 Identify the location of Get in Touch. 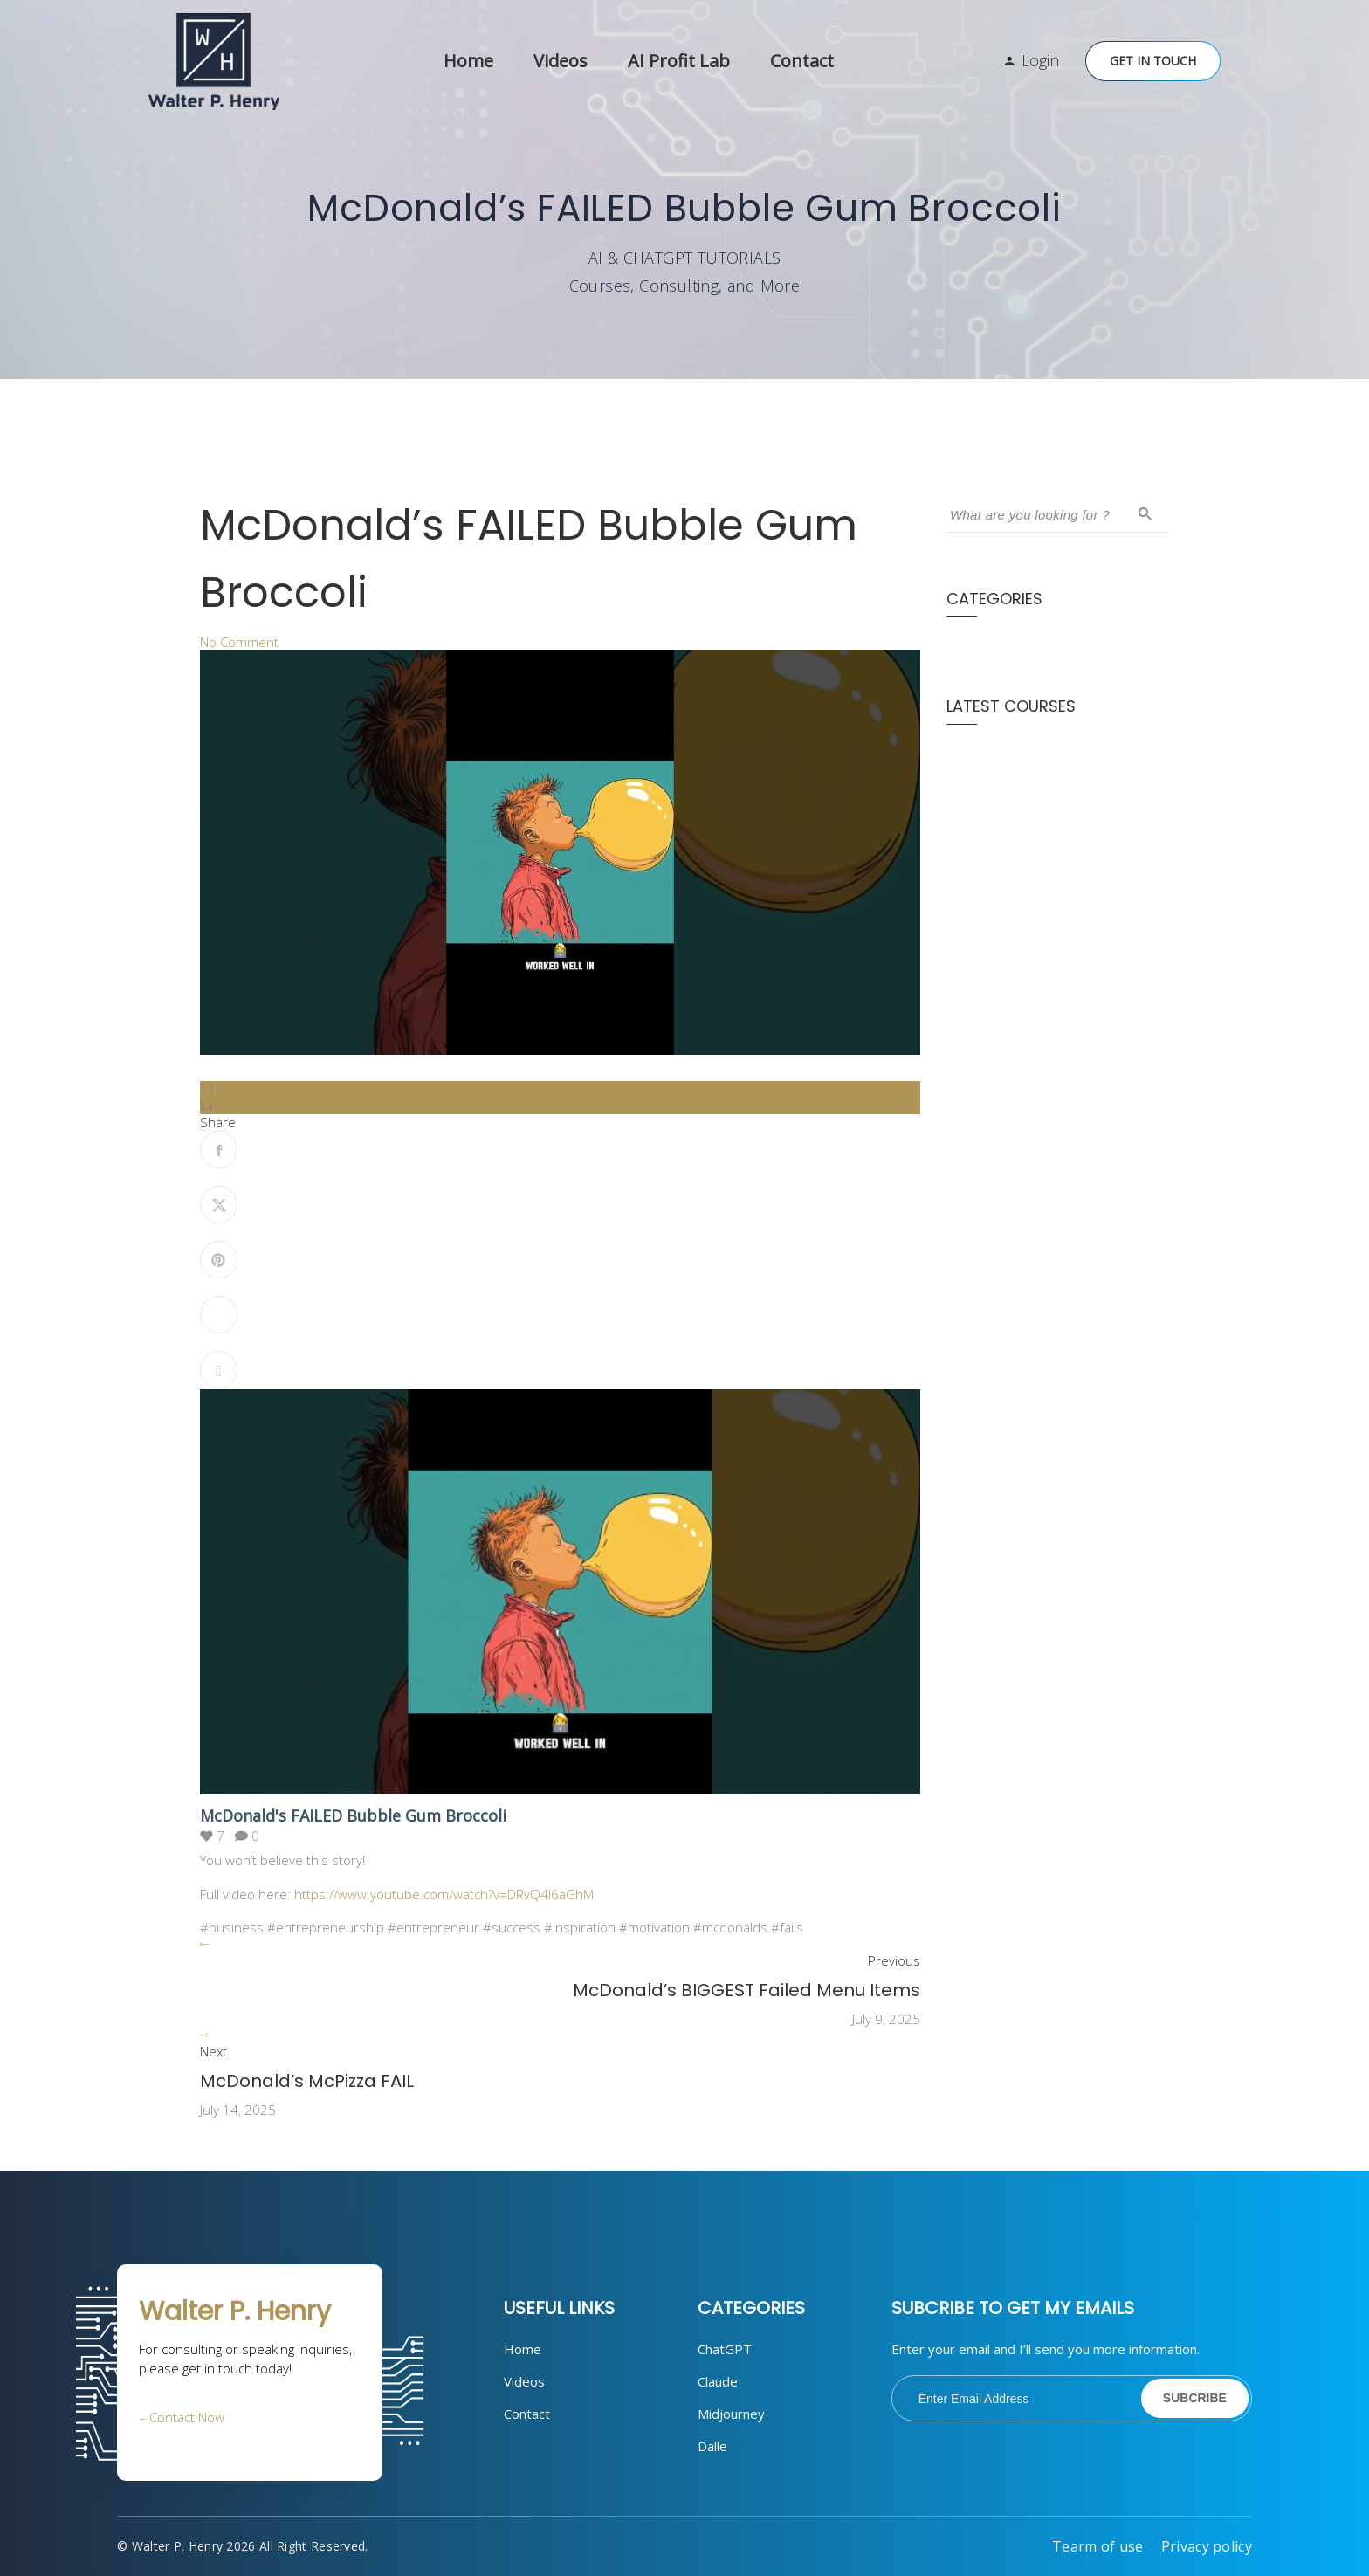
(1153, 60).